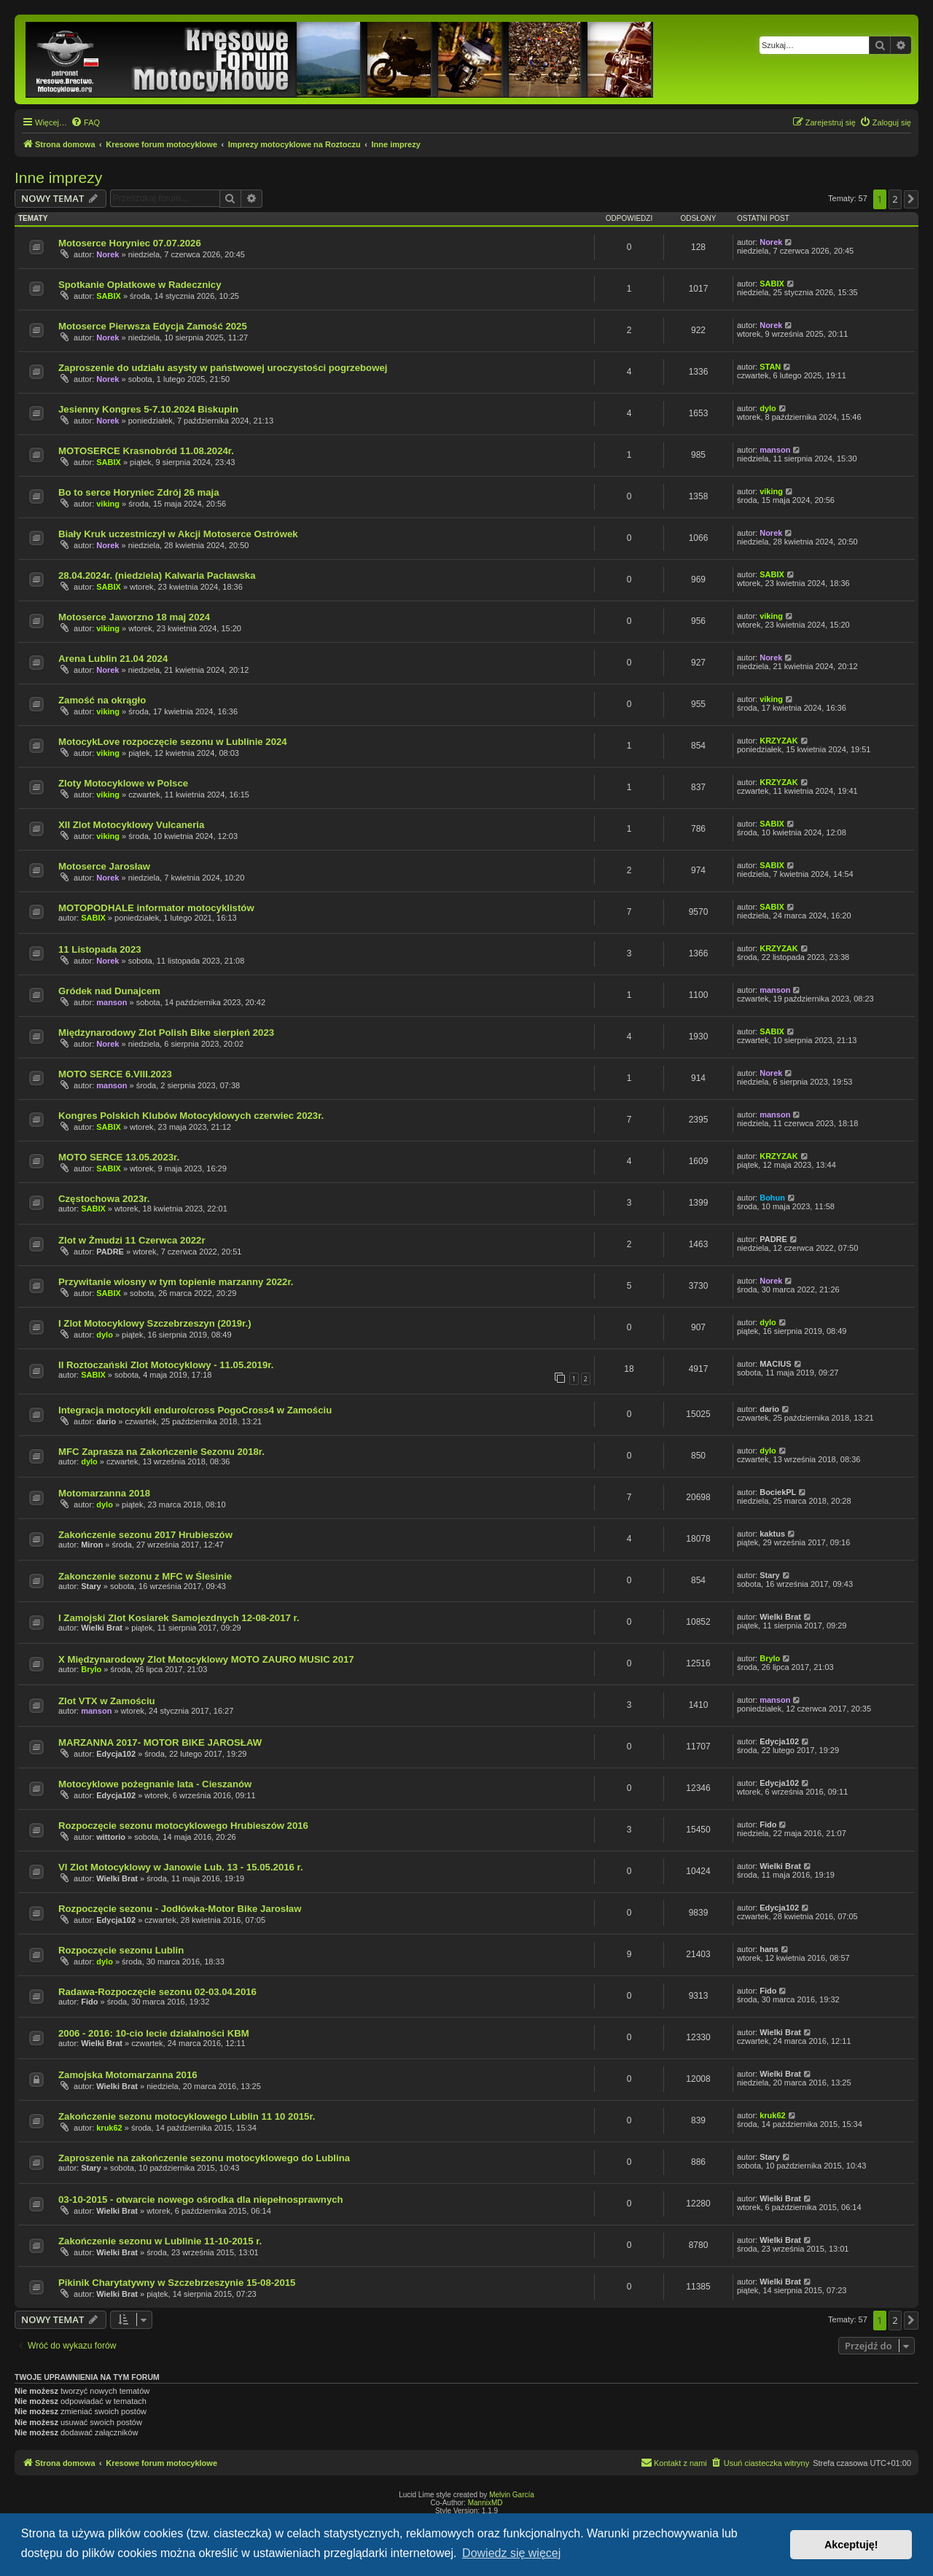  Describe the element at coordinates (104, 866) in the screenshot. I see `Motoserce Jarosław` at that location.